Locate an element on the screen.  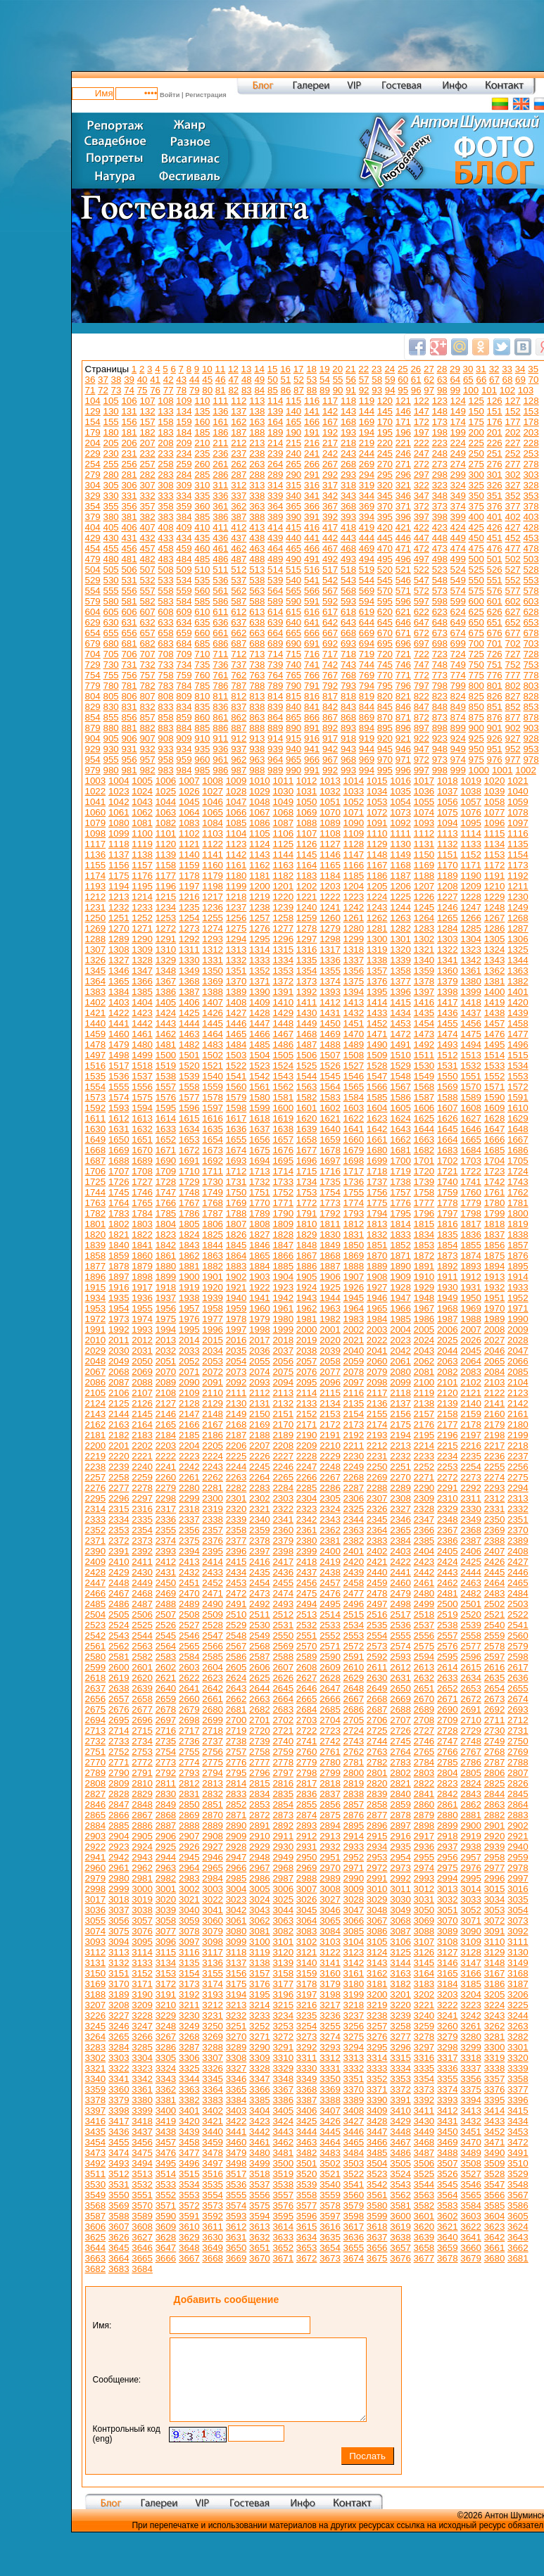
1708 is located at coordinates (142, 1171).